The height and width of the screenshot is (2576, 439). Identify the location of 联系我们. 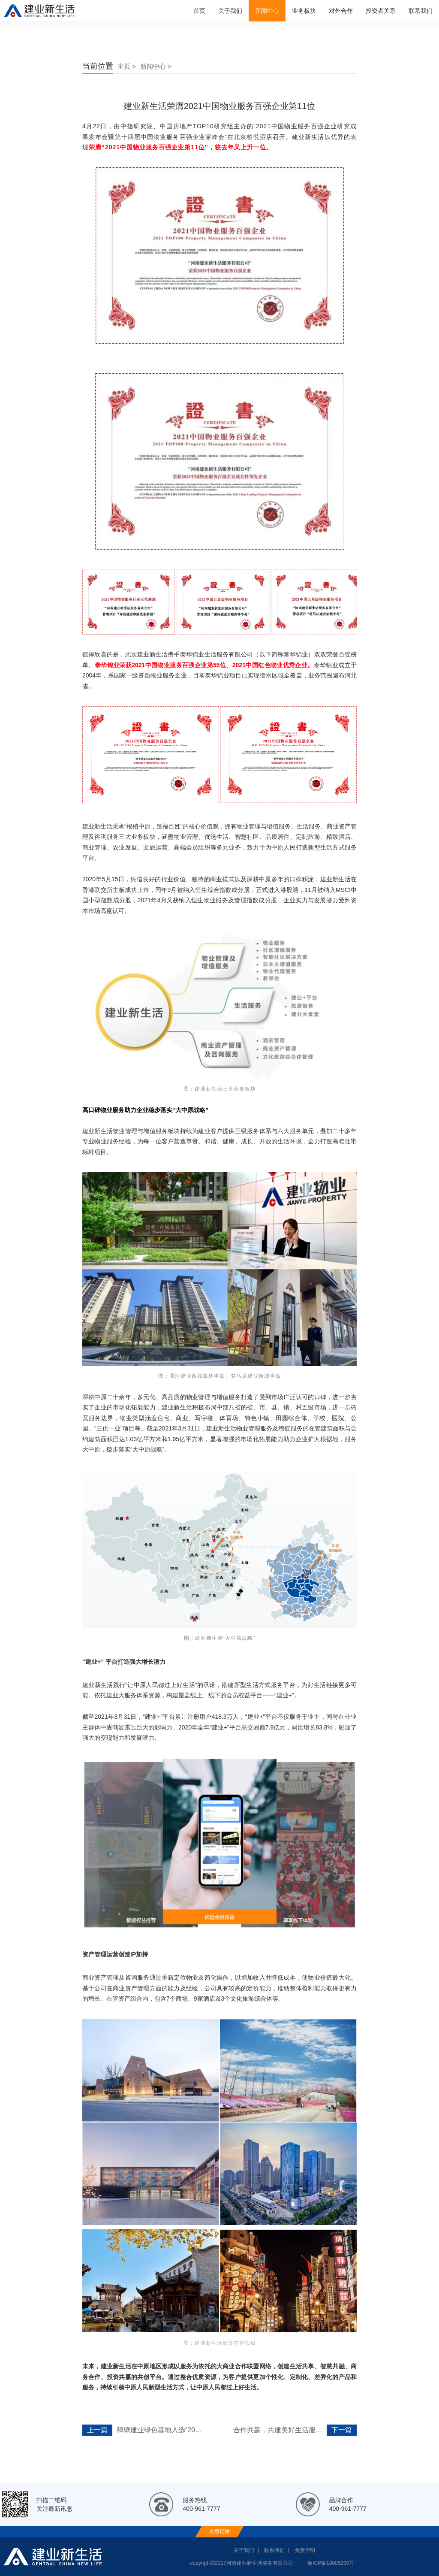
(421, 10).